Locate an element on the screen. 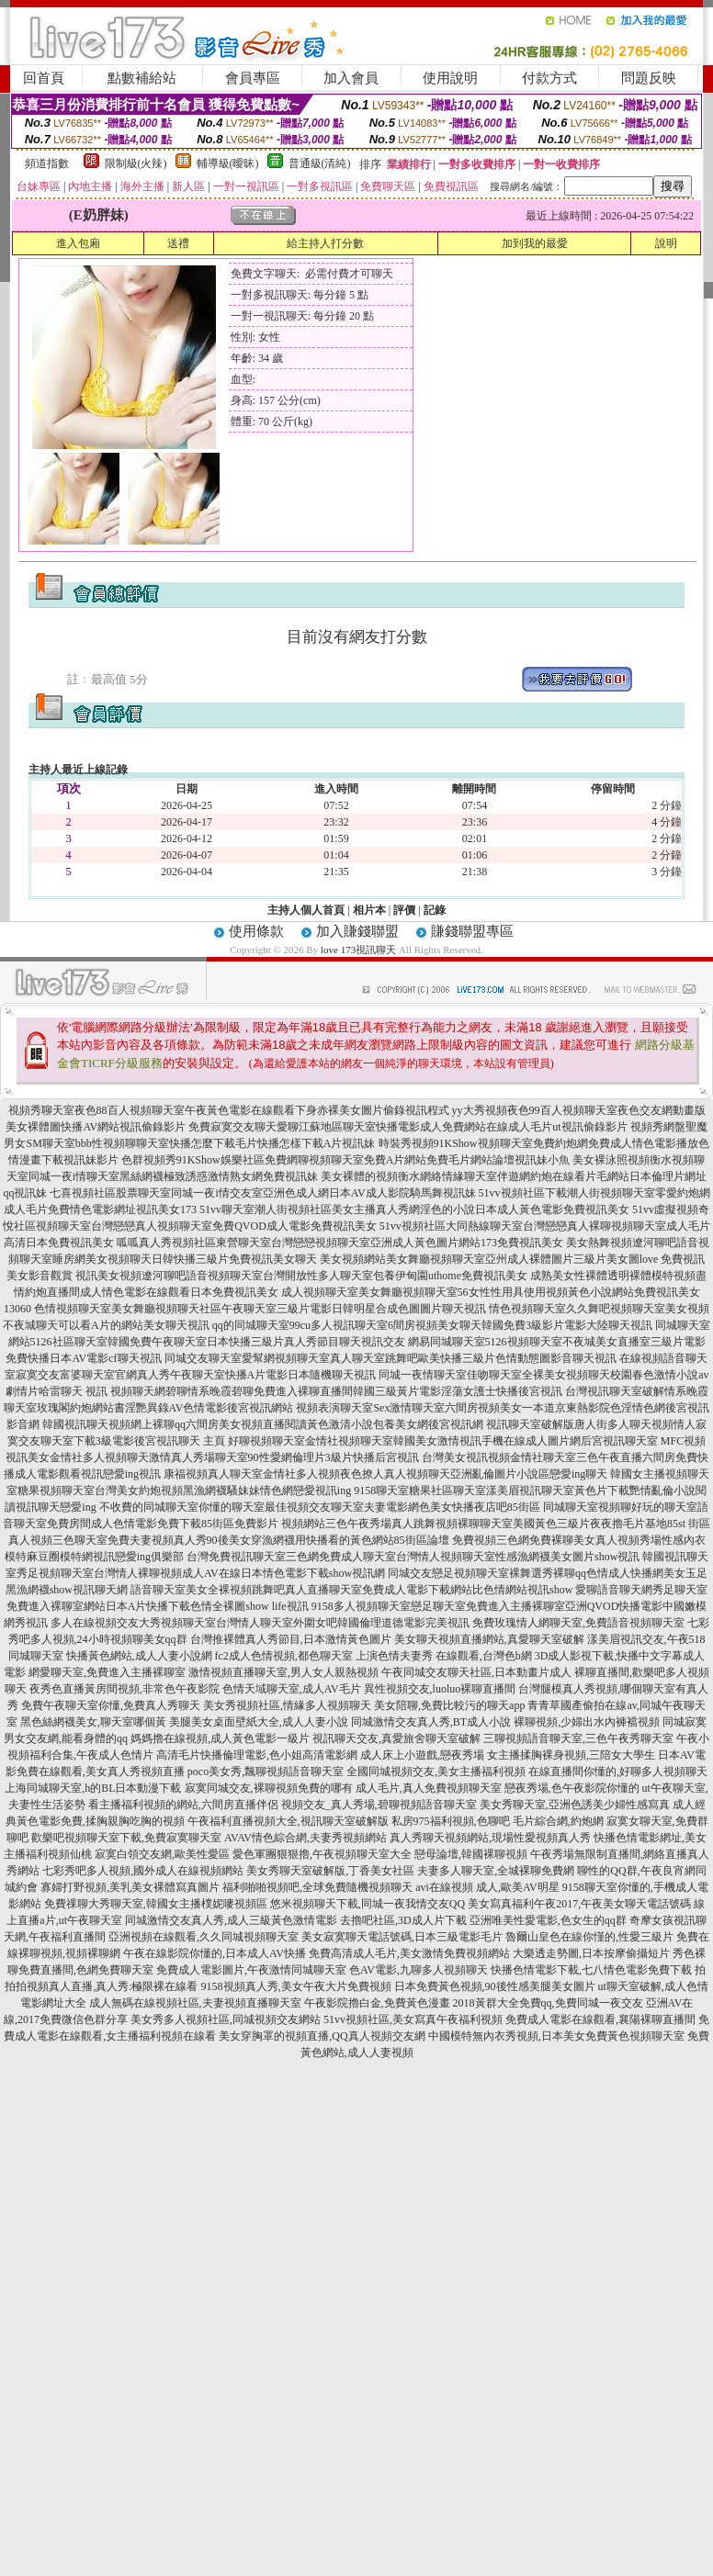 This screenshot has width=713, height=2576. 美女寫真福利午夜2017,午夜美女聊天電話號碼 is located at coordinates (579, 1903).